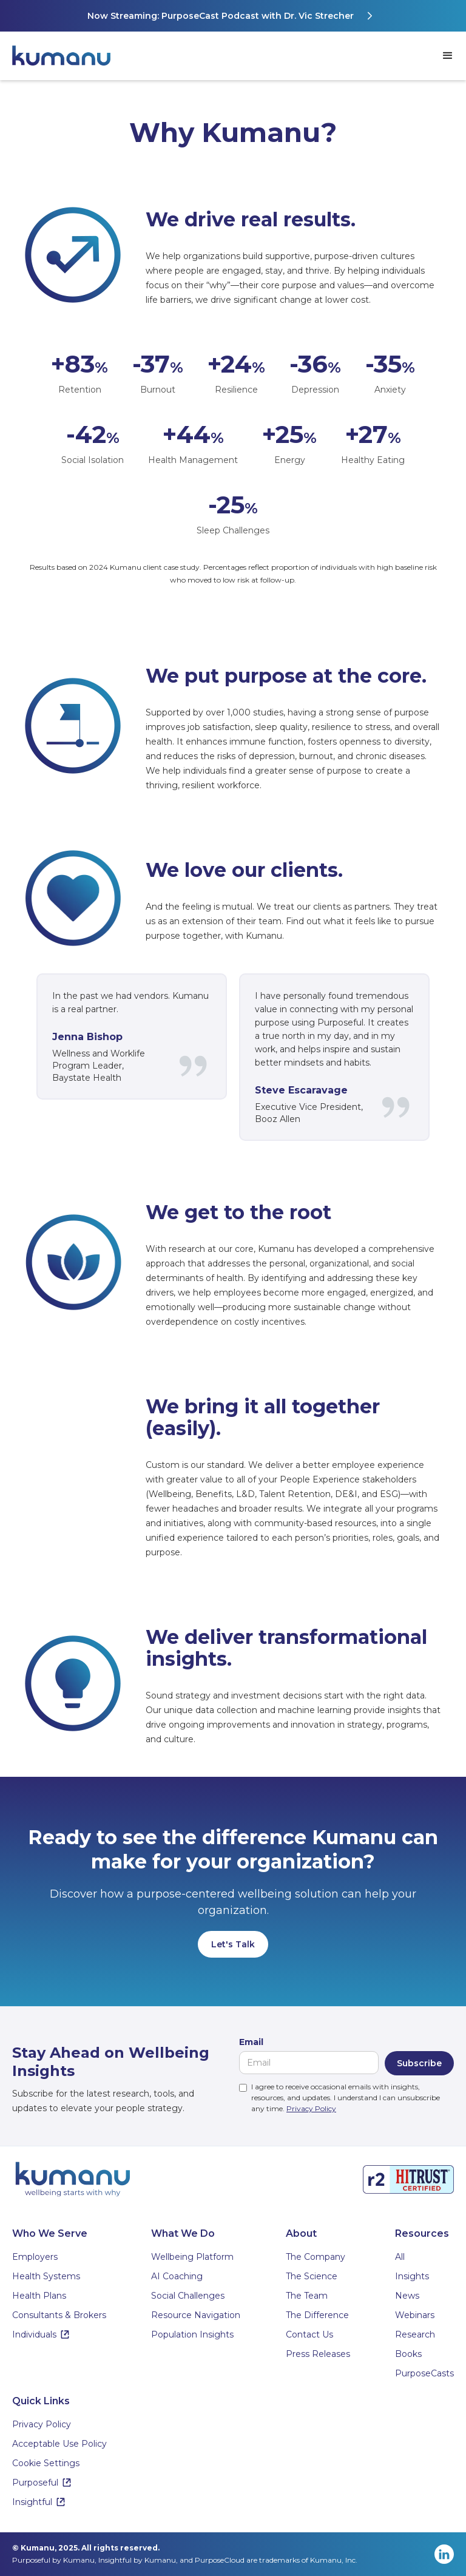 The image size is (466, 2576). I want to click on [button], so click(448, 56).